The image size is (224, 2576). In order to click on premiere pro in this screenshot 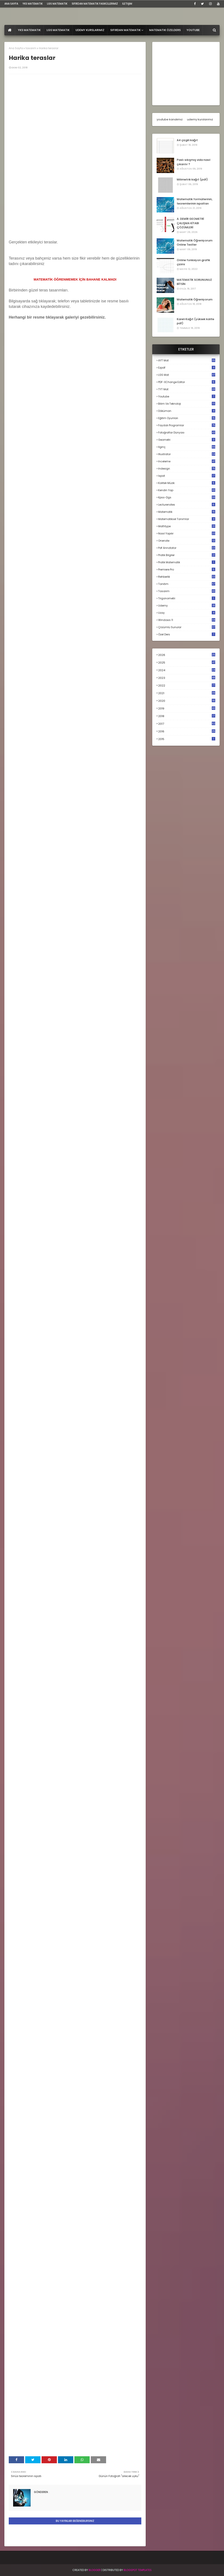, I will do `click(186, 569)`.